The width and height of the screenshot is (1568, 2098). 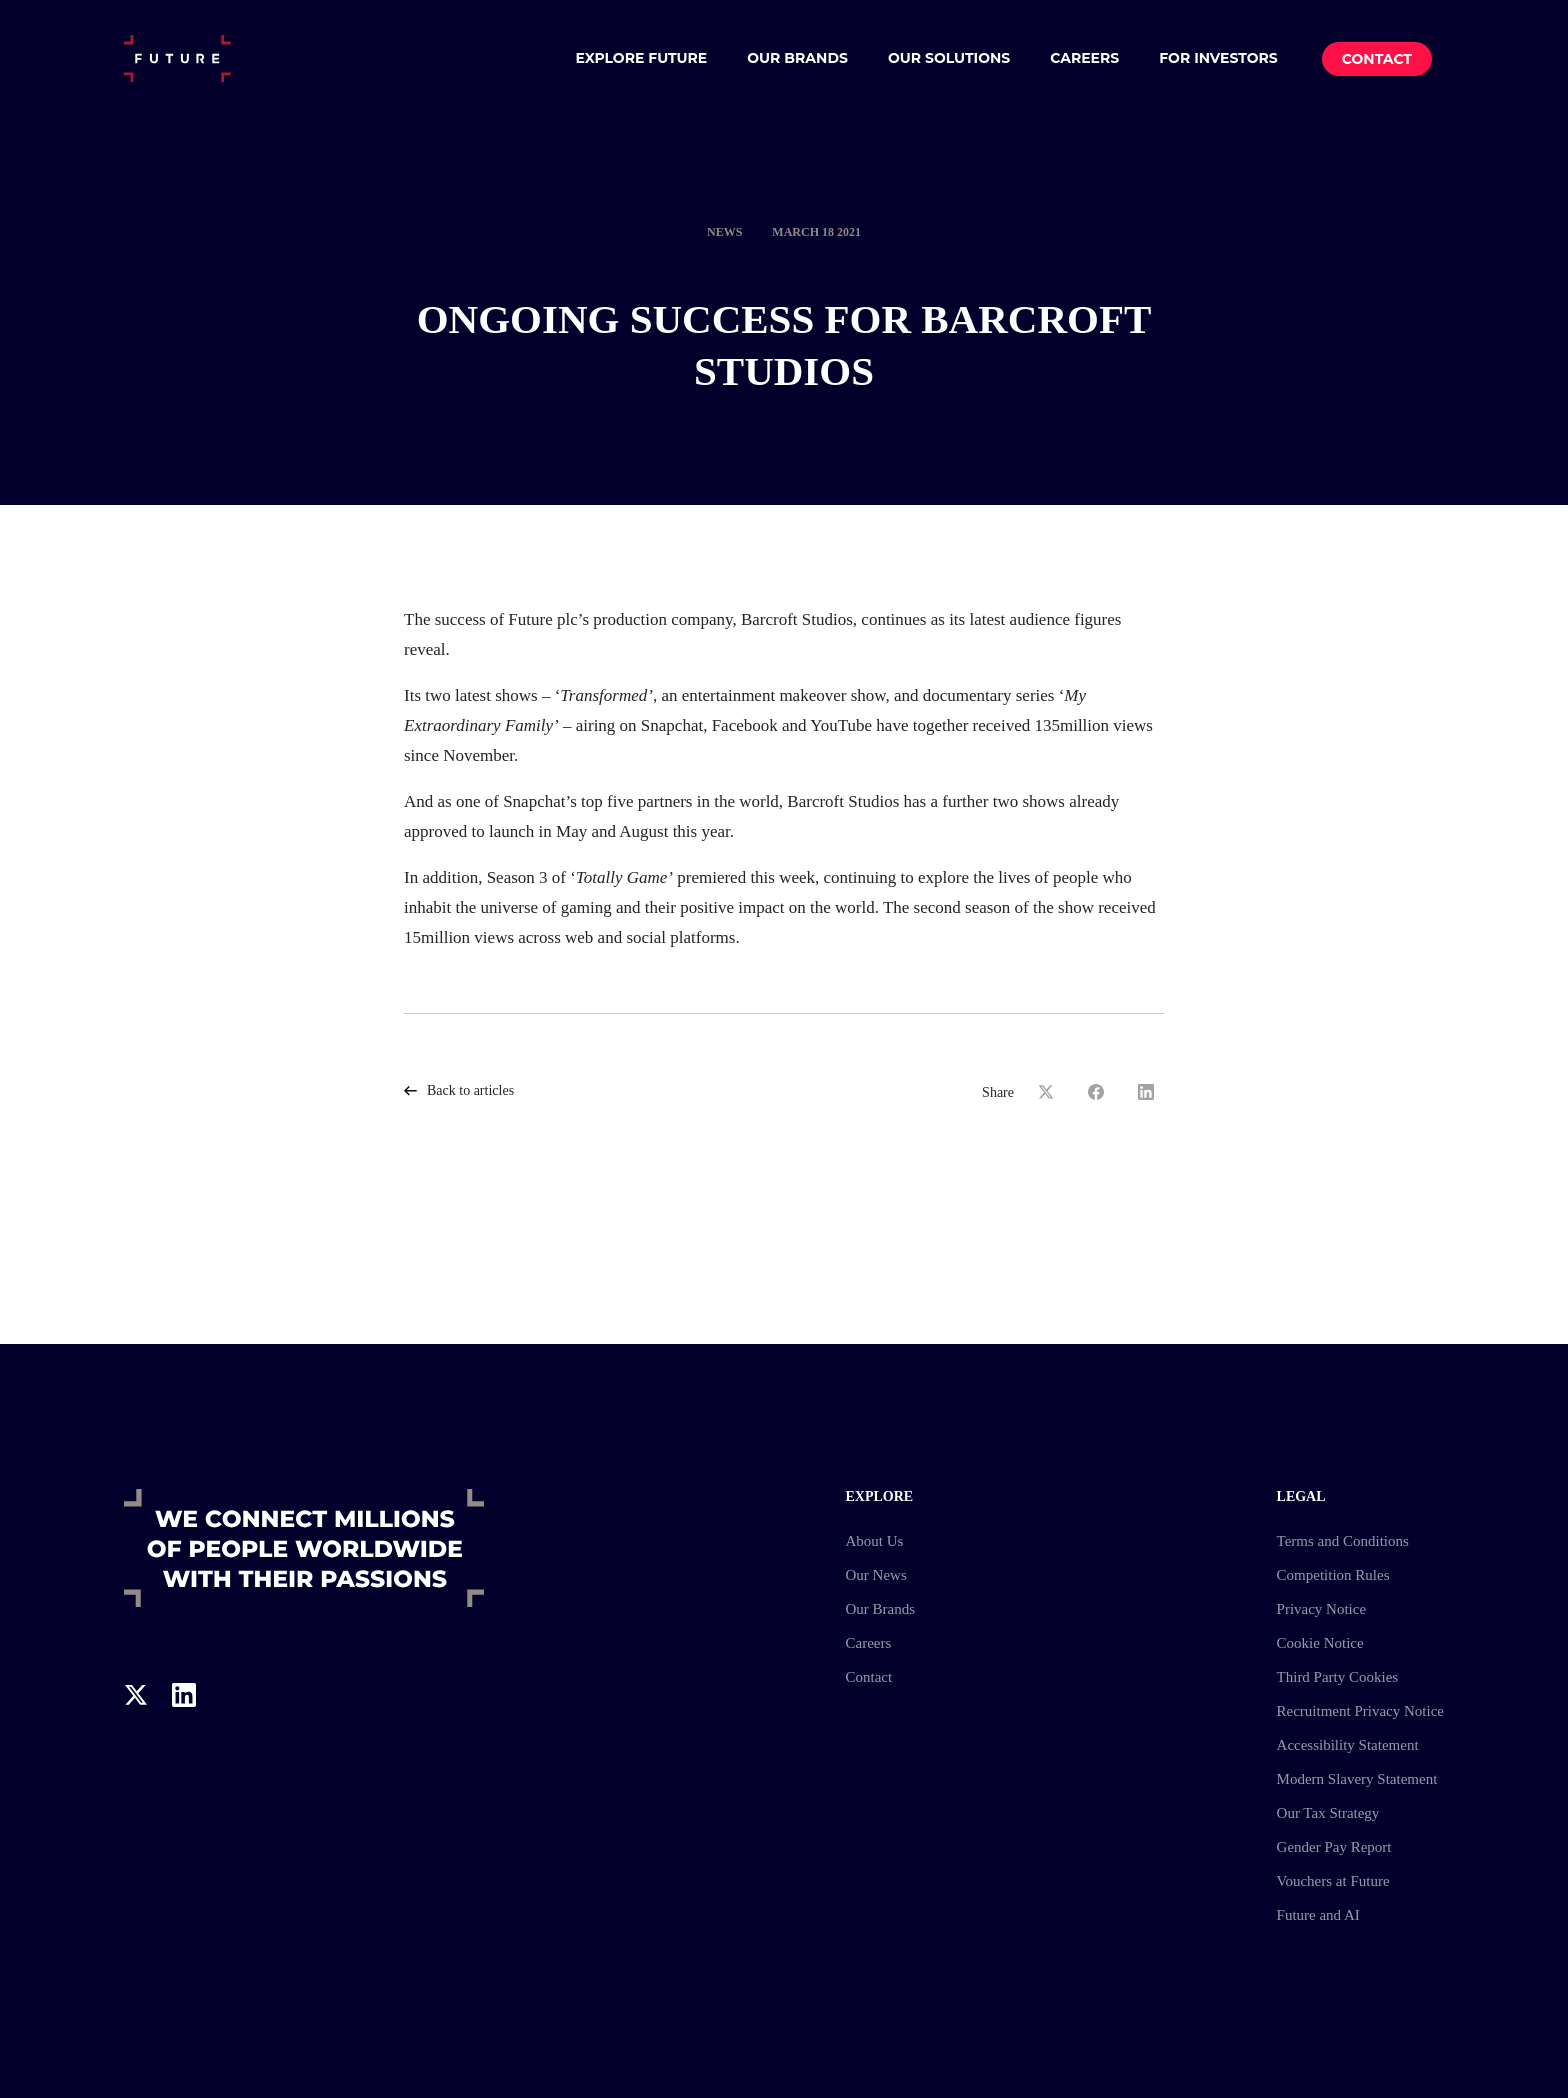 I want to click on About Us, so click(x=874, y=1541).